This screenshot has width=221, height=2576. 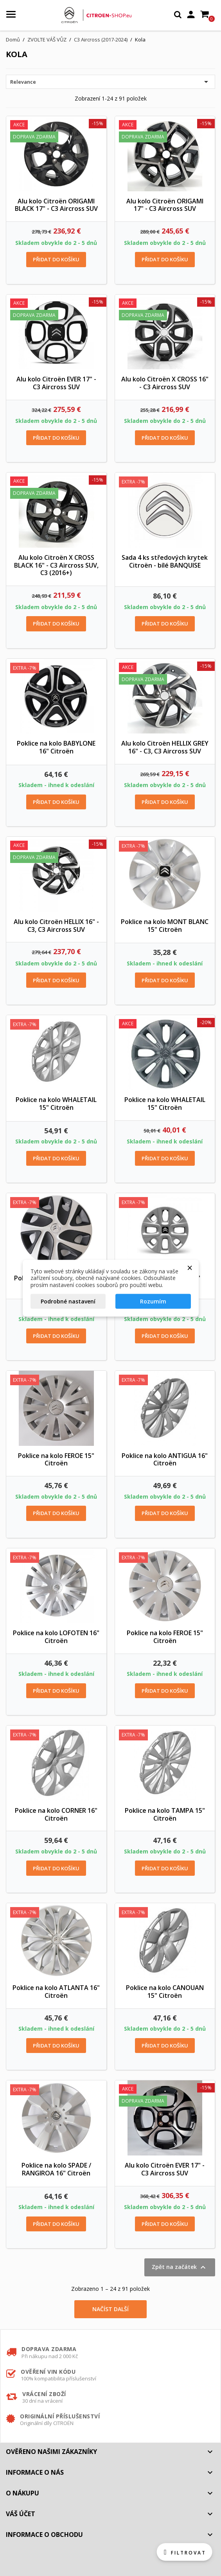 What do you see at coordinates (56, 565) in the screenshot?
I see `Alu kolo Citroën X CROSS BLACK 16" - C3 Aircross SUV, C3 (2016+)` at bounding box center [56, 565].